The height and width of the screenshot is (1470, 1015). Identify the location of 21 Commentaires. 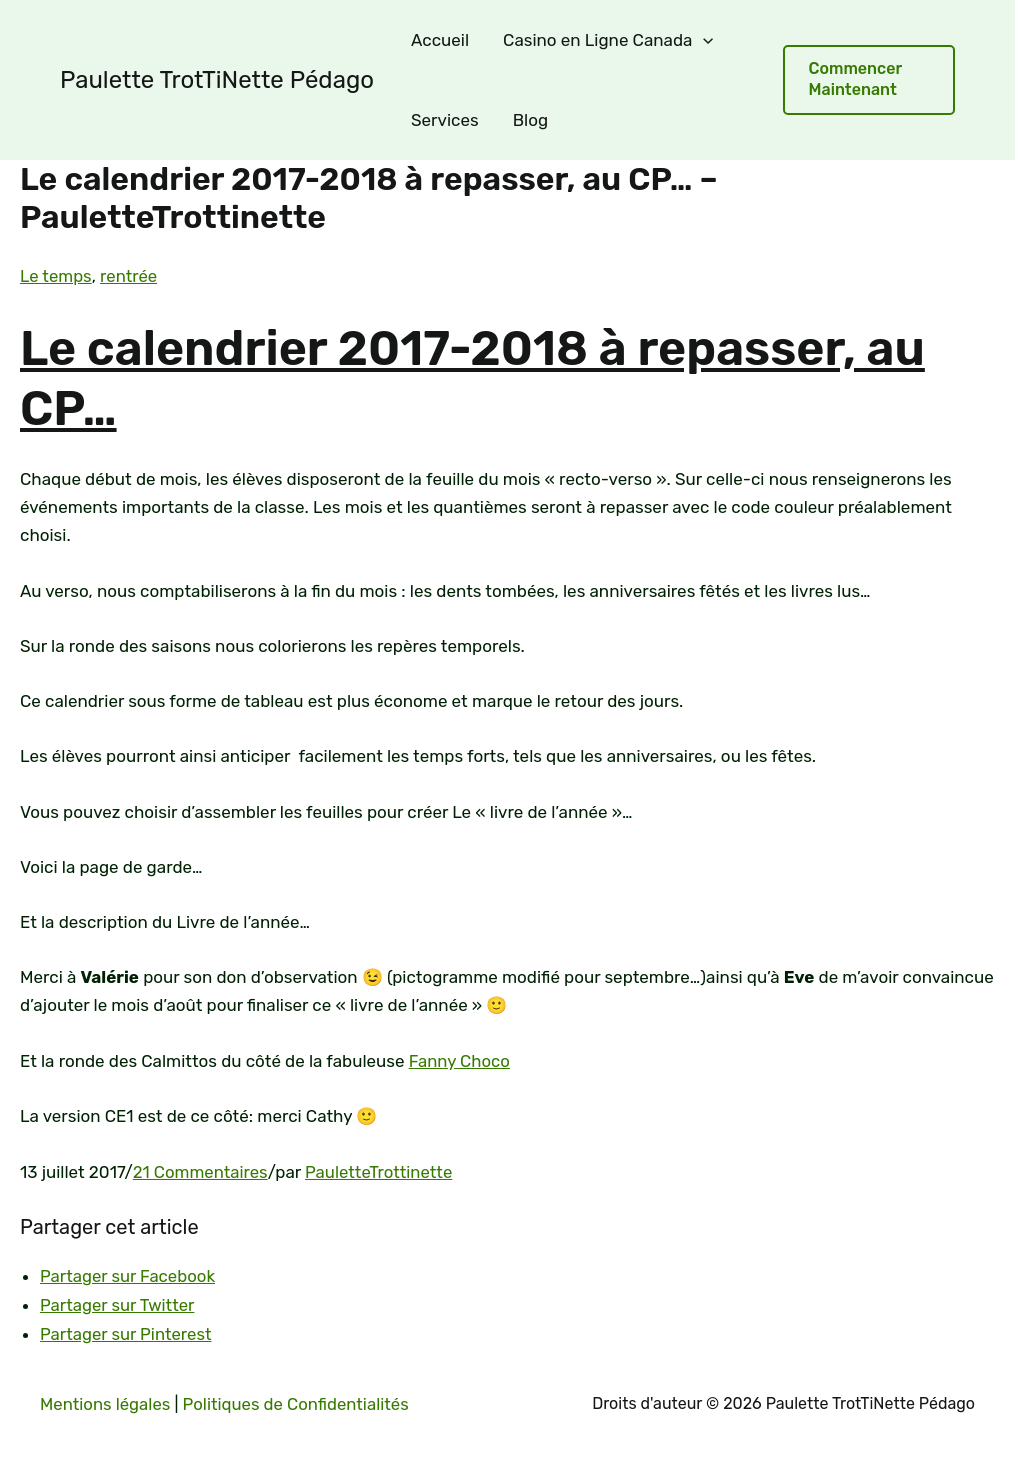
(201, 1170).